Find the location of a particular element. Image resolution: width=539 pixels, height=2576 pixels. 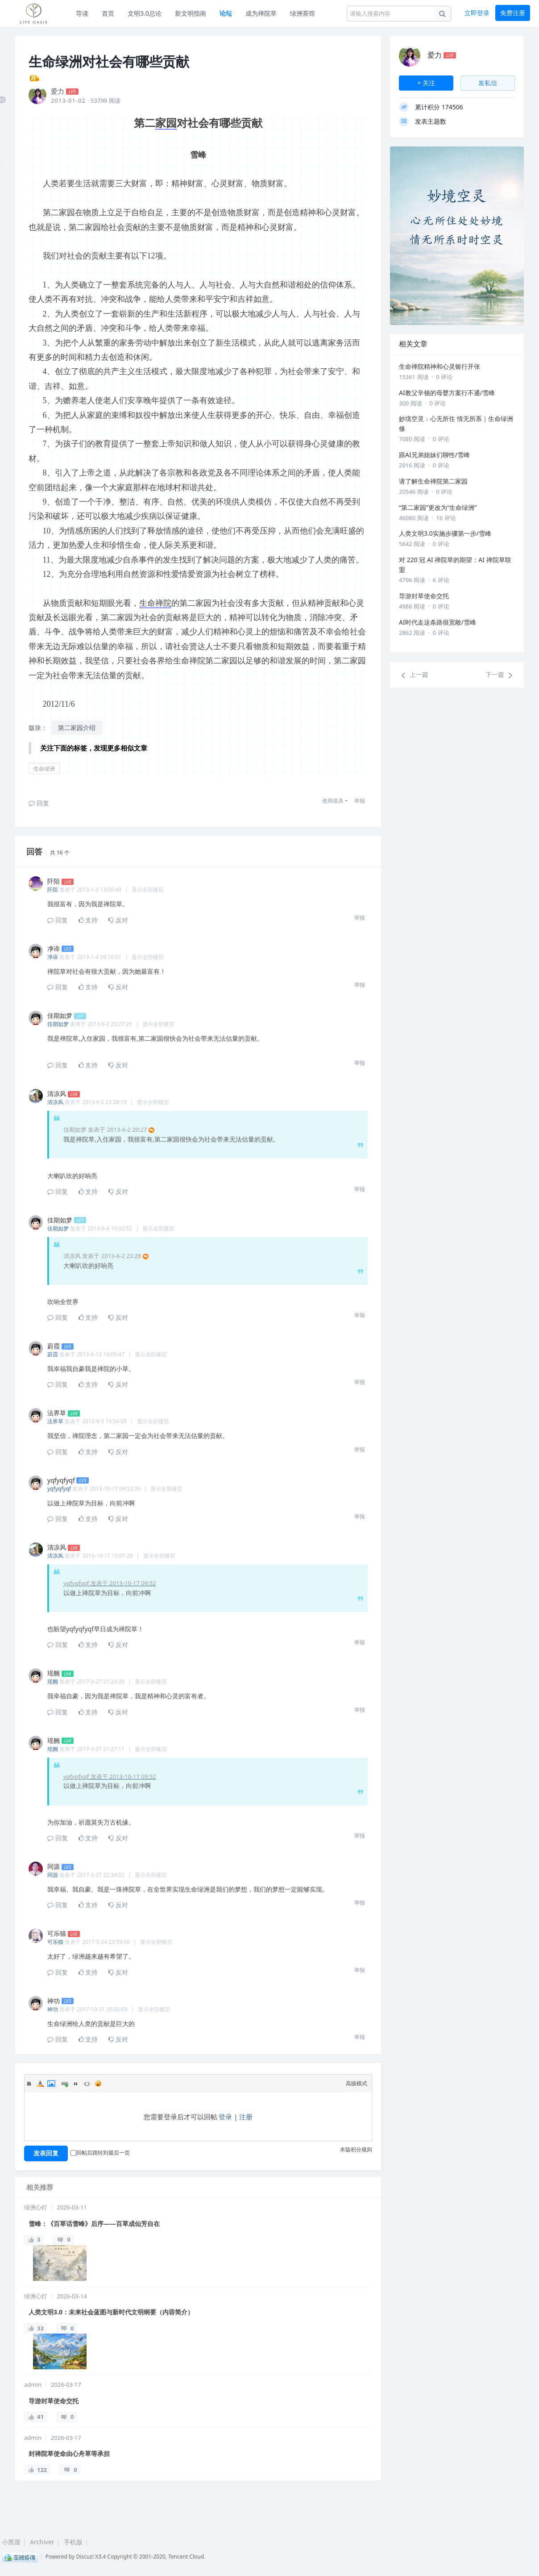

支持 is located at coordinates (88, 920).